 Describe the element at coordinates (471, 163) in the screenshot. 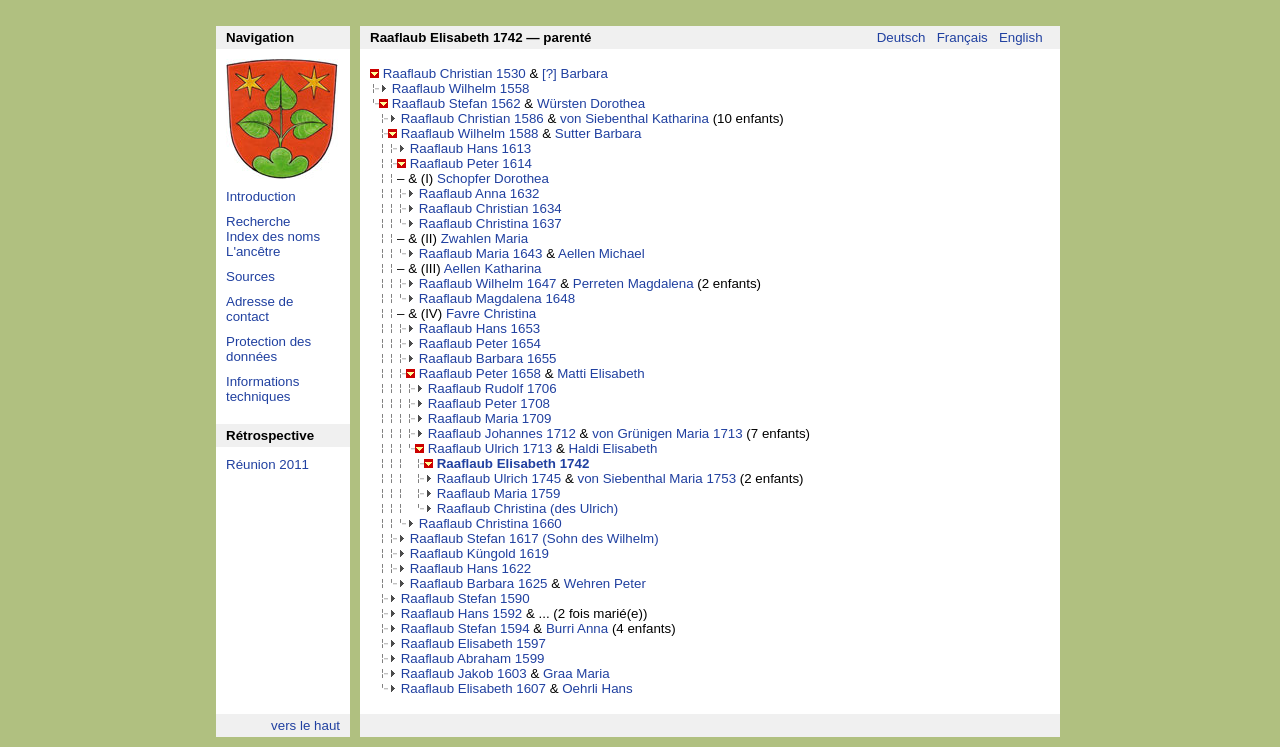

I see `Raaflaub Peter 1614` at that location.